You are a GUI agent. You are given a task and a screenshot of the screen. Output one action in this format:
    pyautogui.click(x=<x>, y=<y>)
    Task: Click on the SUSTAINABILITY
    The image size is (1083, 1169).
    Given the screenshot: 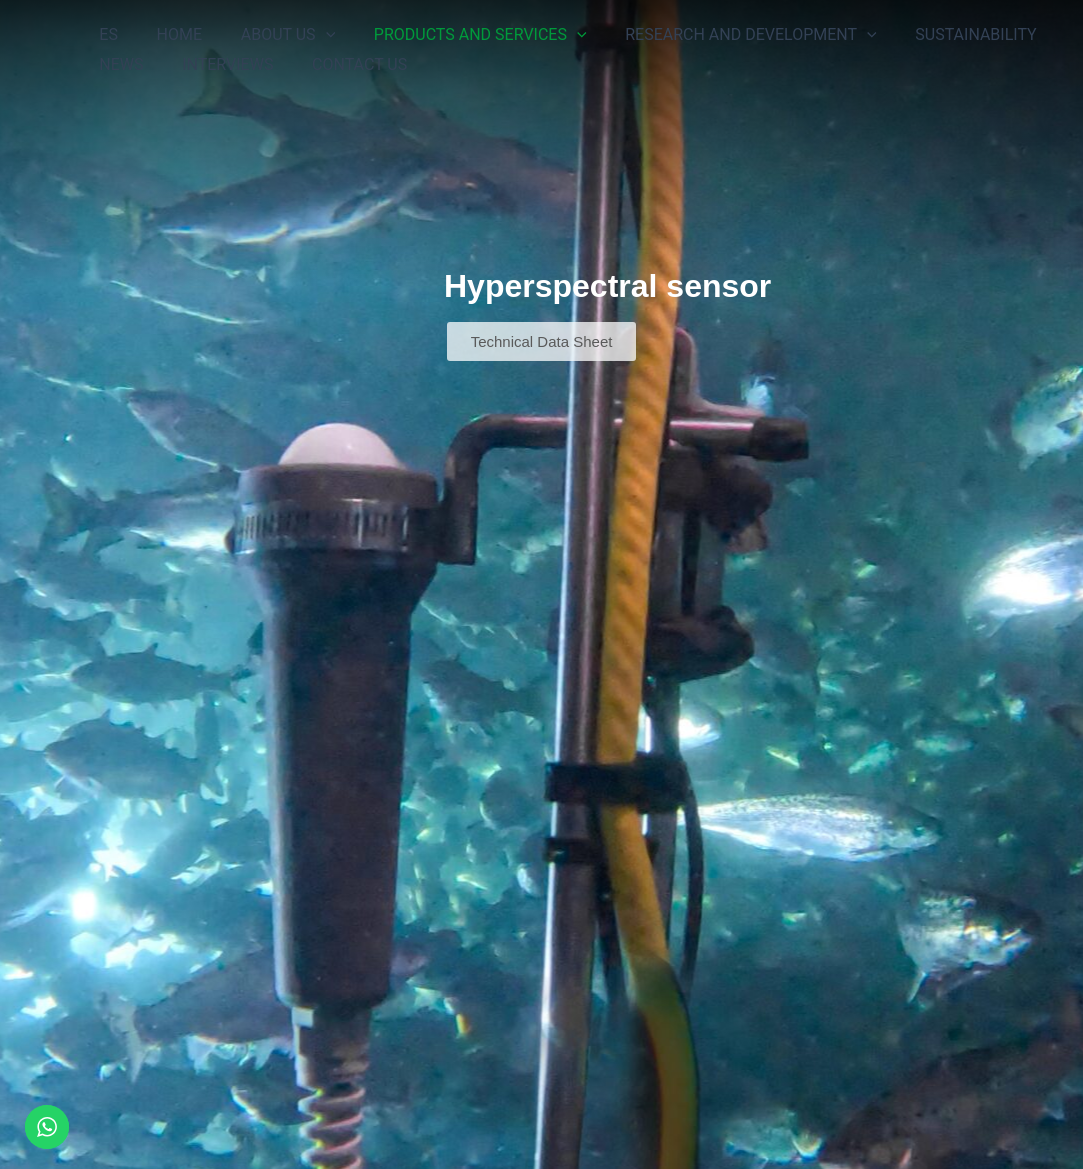 What is the action you would take?
    pyautogui.click(x=939, y=34)
    